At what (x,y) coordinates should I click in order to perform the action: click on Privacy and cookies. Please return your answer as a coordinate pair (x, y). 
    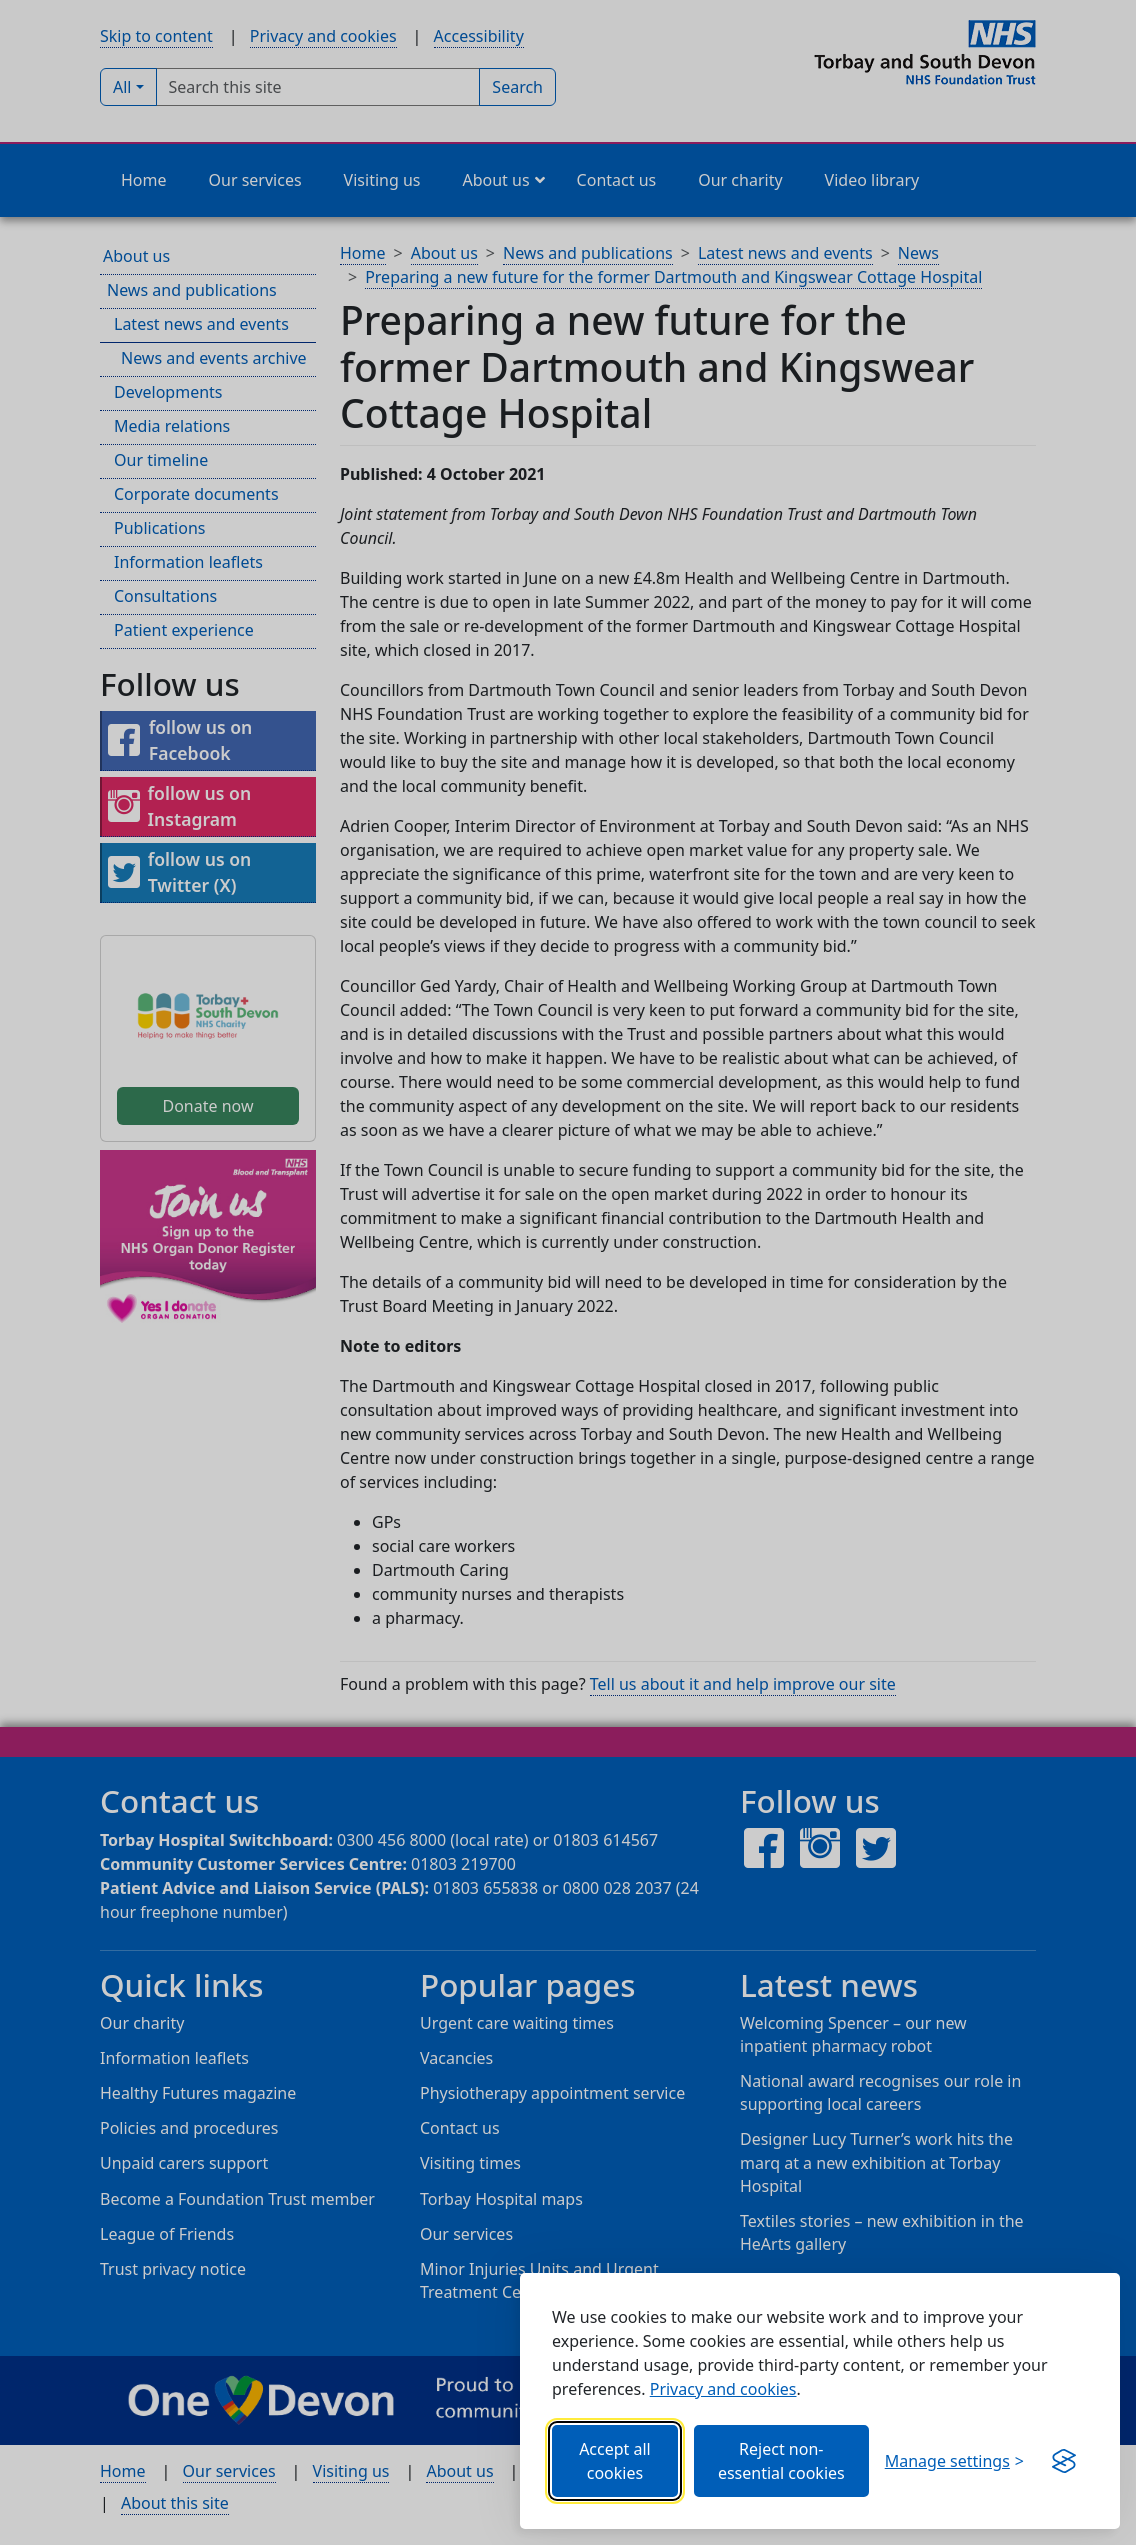
    Looking at the image, I should click on (723, 2389).